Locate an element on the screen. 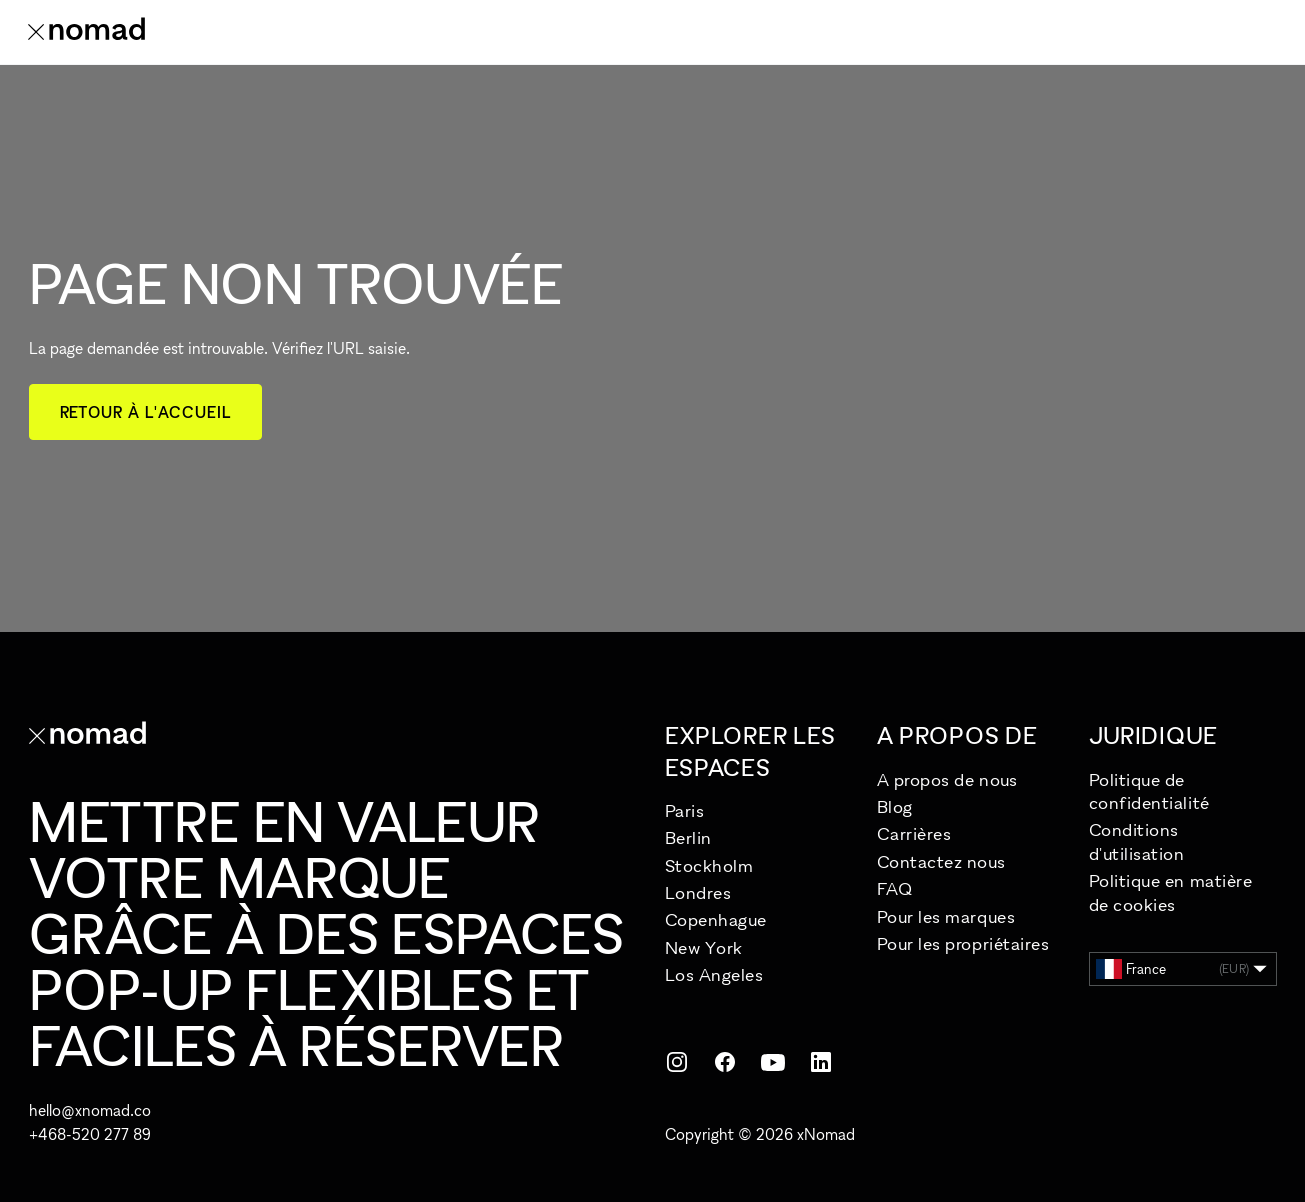 This screenshot has height=1202, width=1305. +468-520 277 89 is located at coordinates (90, 1134).